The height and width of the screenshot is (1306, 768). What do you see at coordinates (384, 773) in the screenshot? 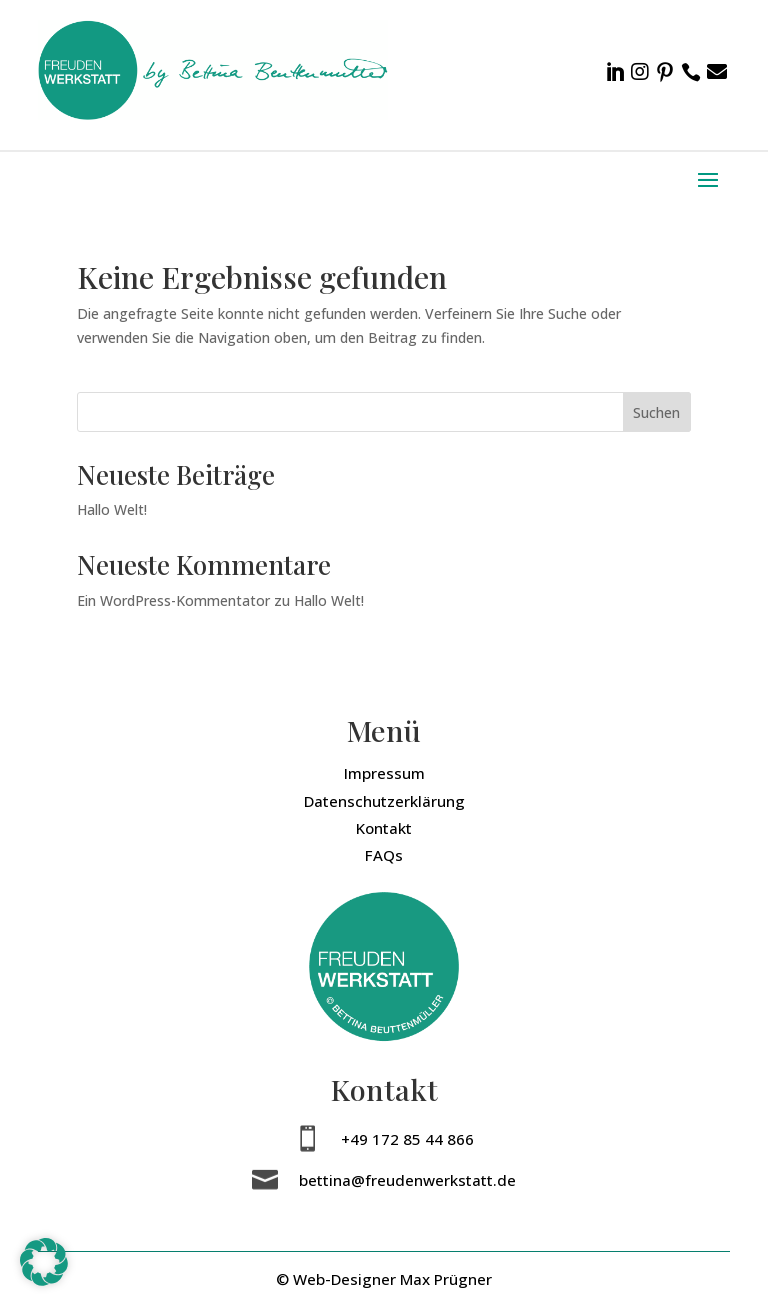
I see `Impressum` at bounding box center [384, 773].